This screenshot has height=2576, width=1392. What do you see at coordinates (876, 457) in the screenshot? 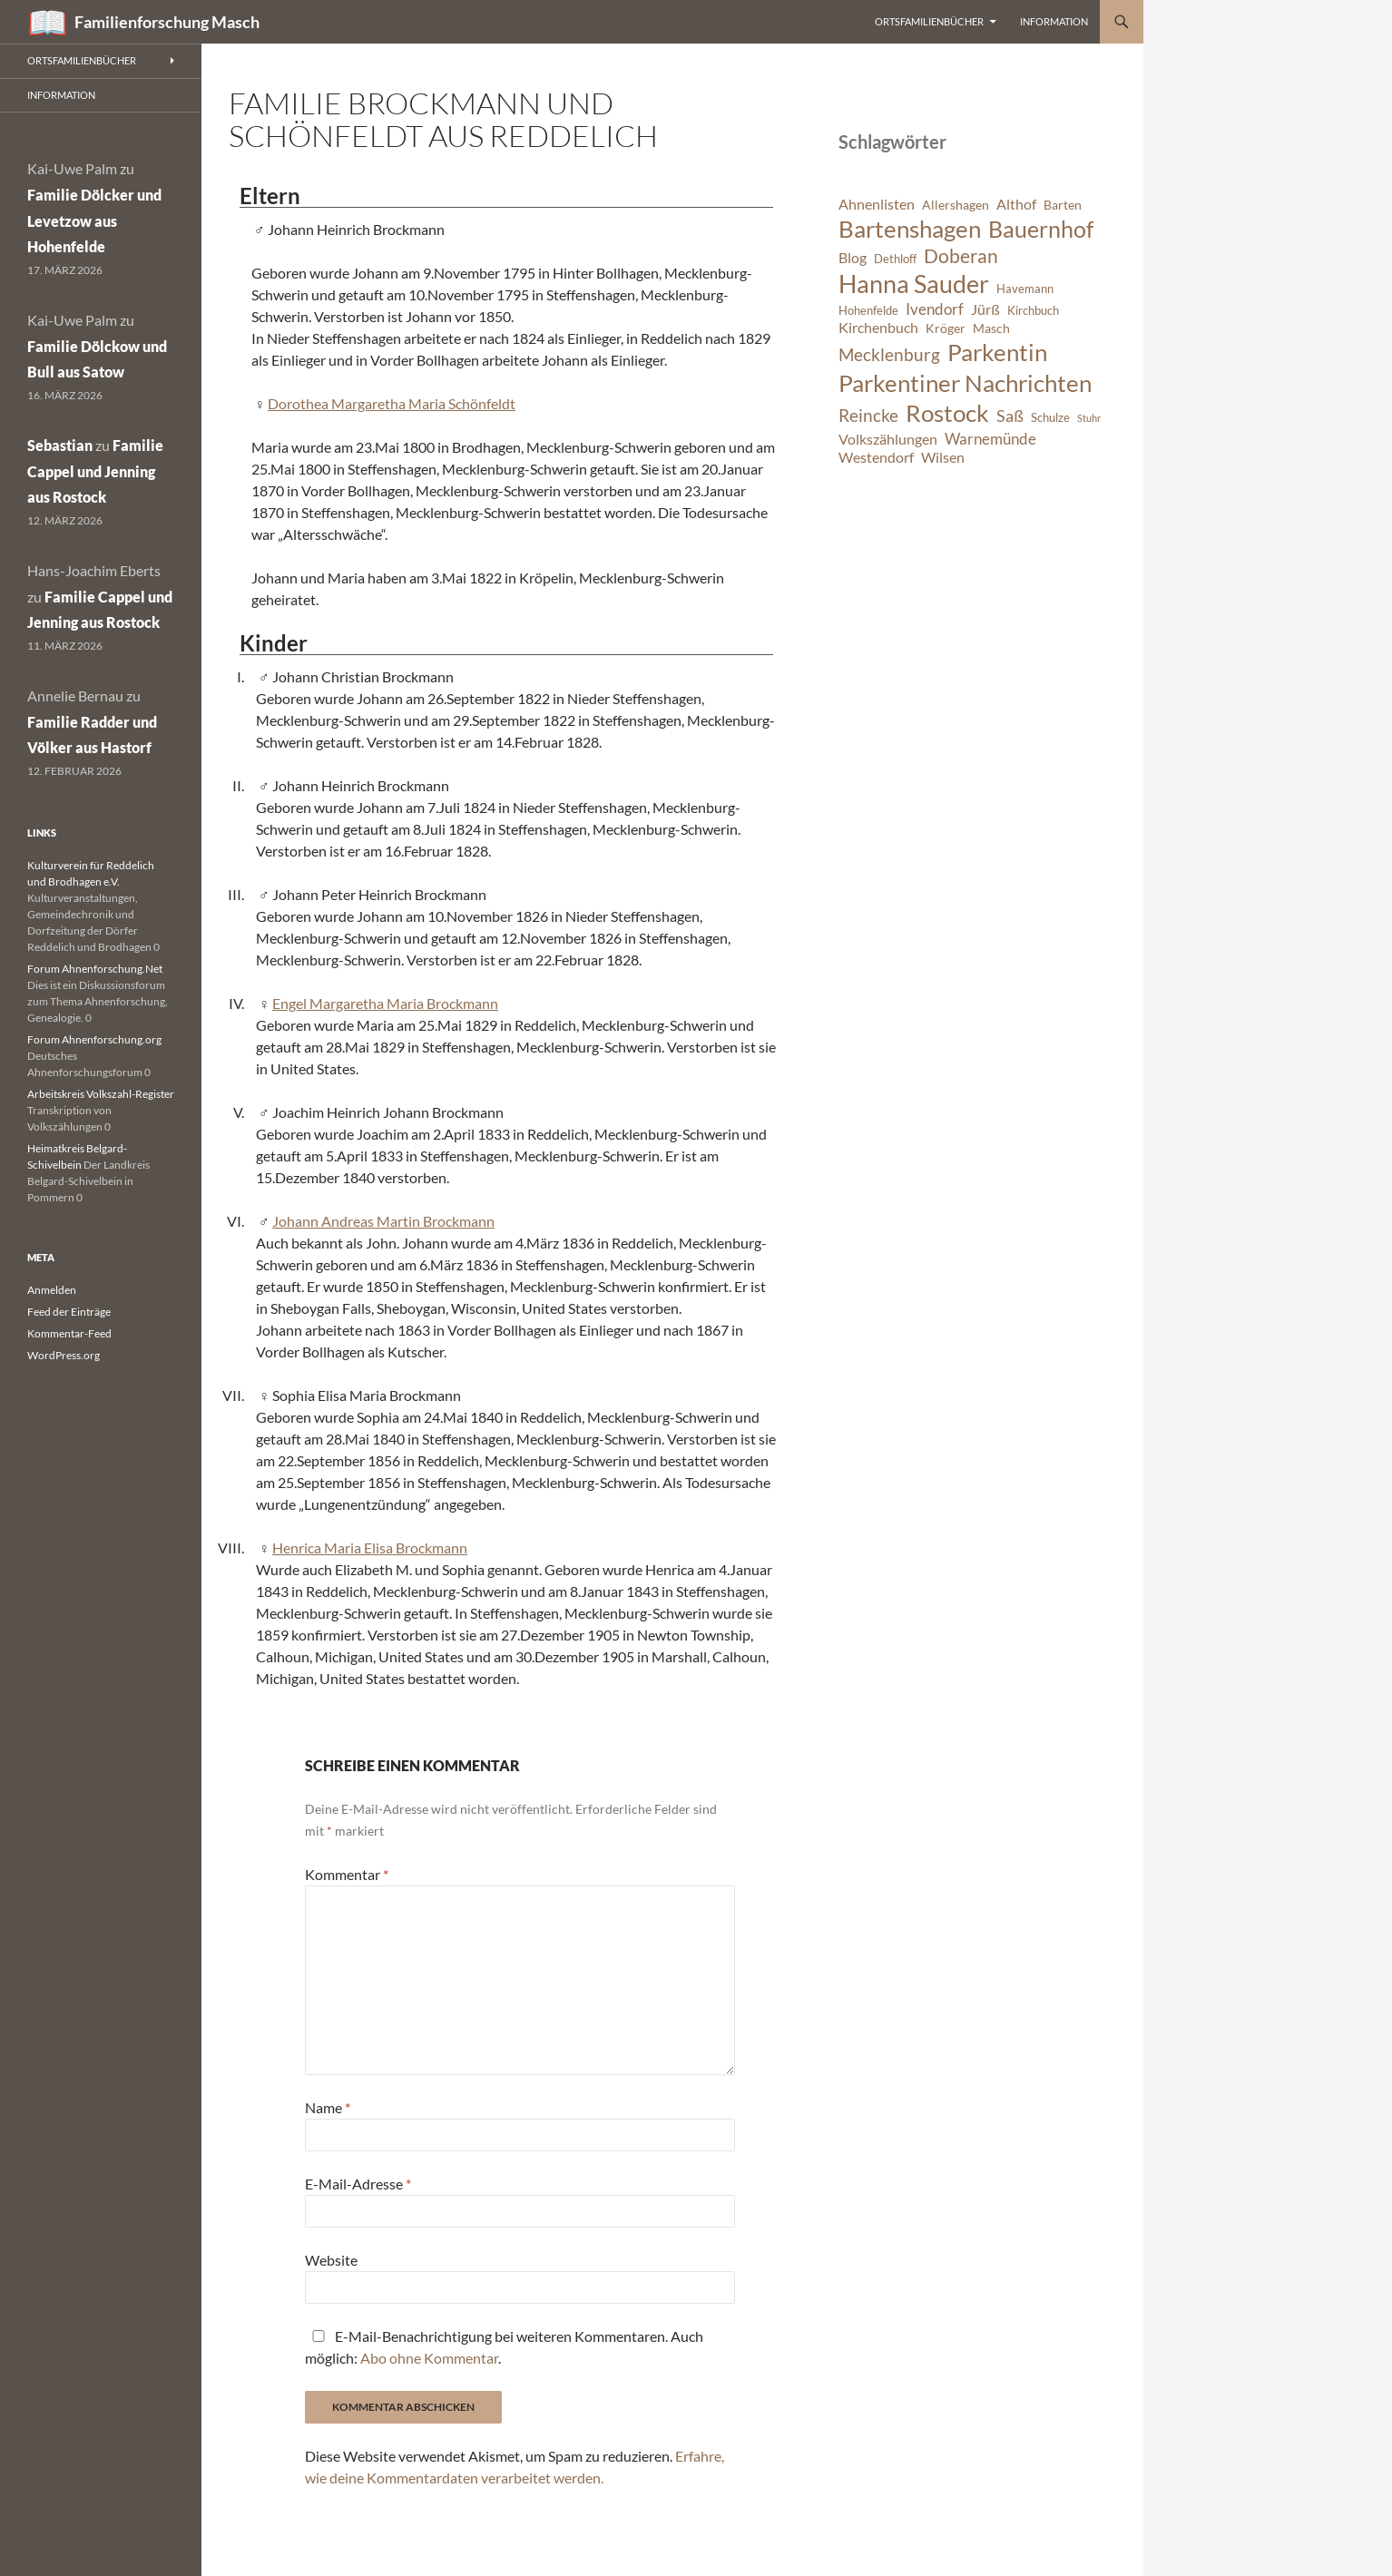
I see `Westendorf [Westendorf (8 Einträge)]` at bounding box center [876, 457].